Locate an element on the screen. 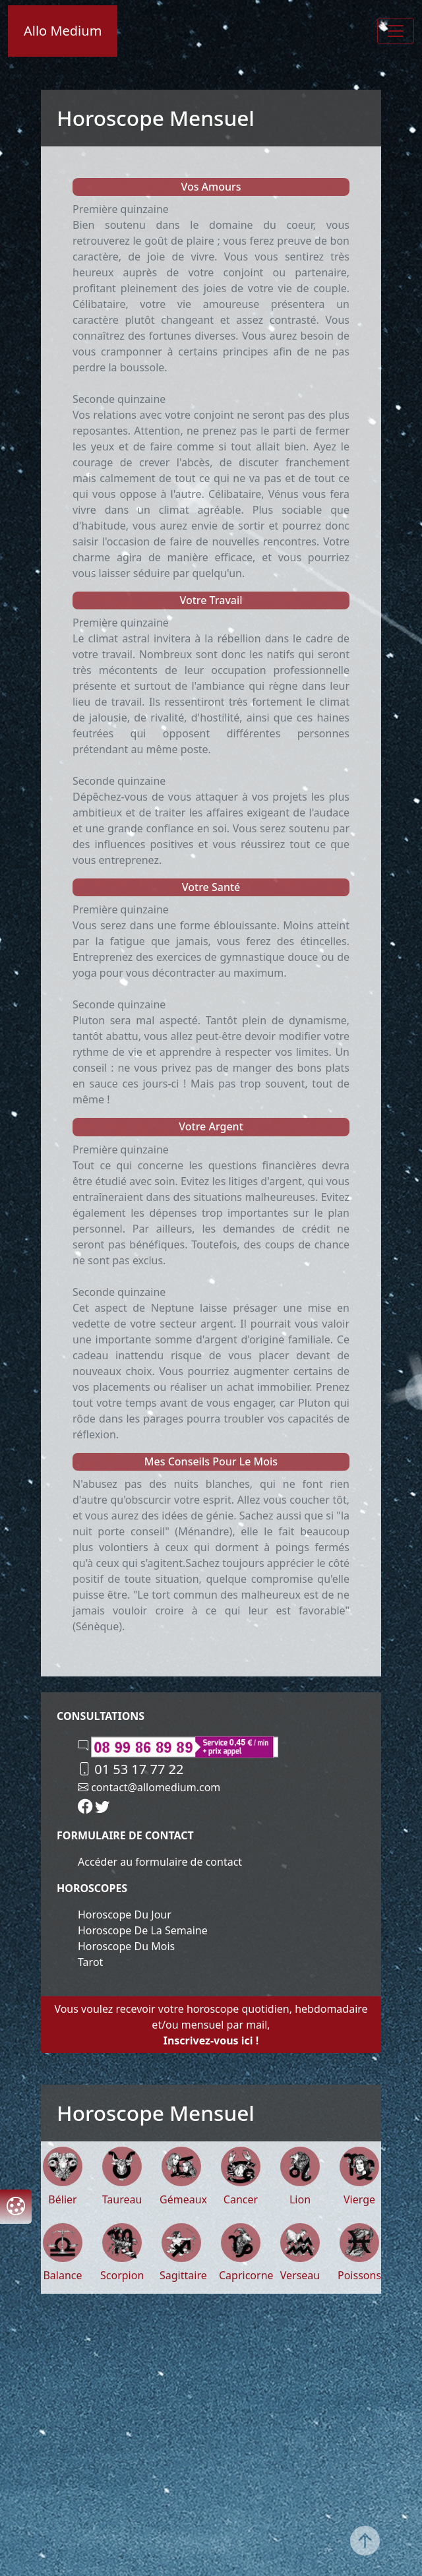  [Toggle navigation] is located at coordinates (395, 31).